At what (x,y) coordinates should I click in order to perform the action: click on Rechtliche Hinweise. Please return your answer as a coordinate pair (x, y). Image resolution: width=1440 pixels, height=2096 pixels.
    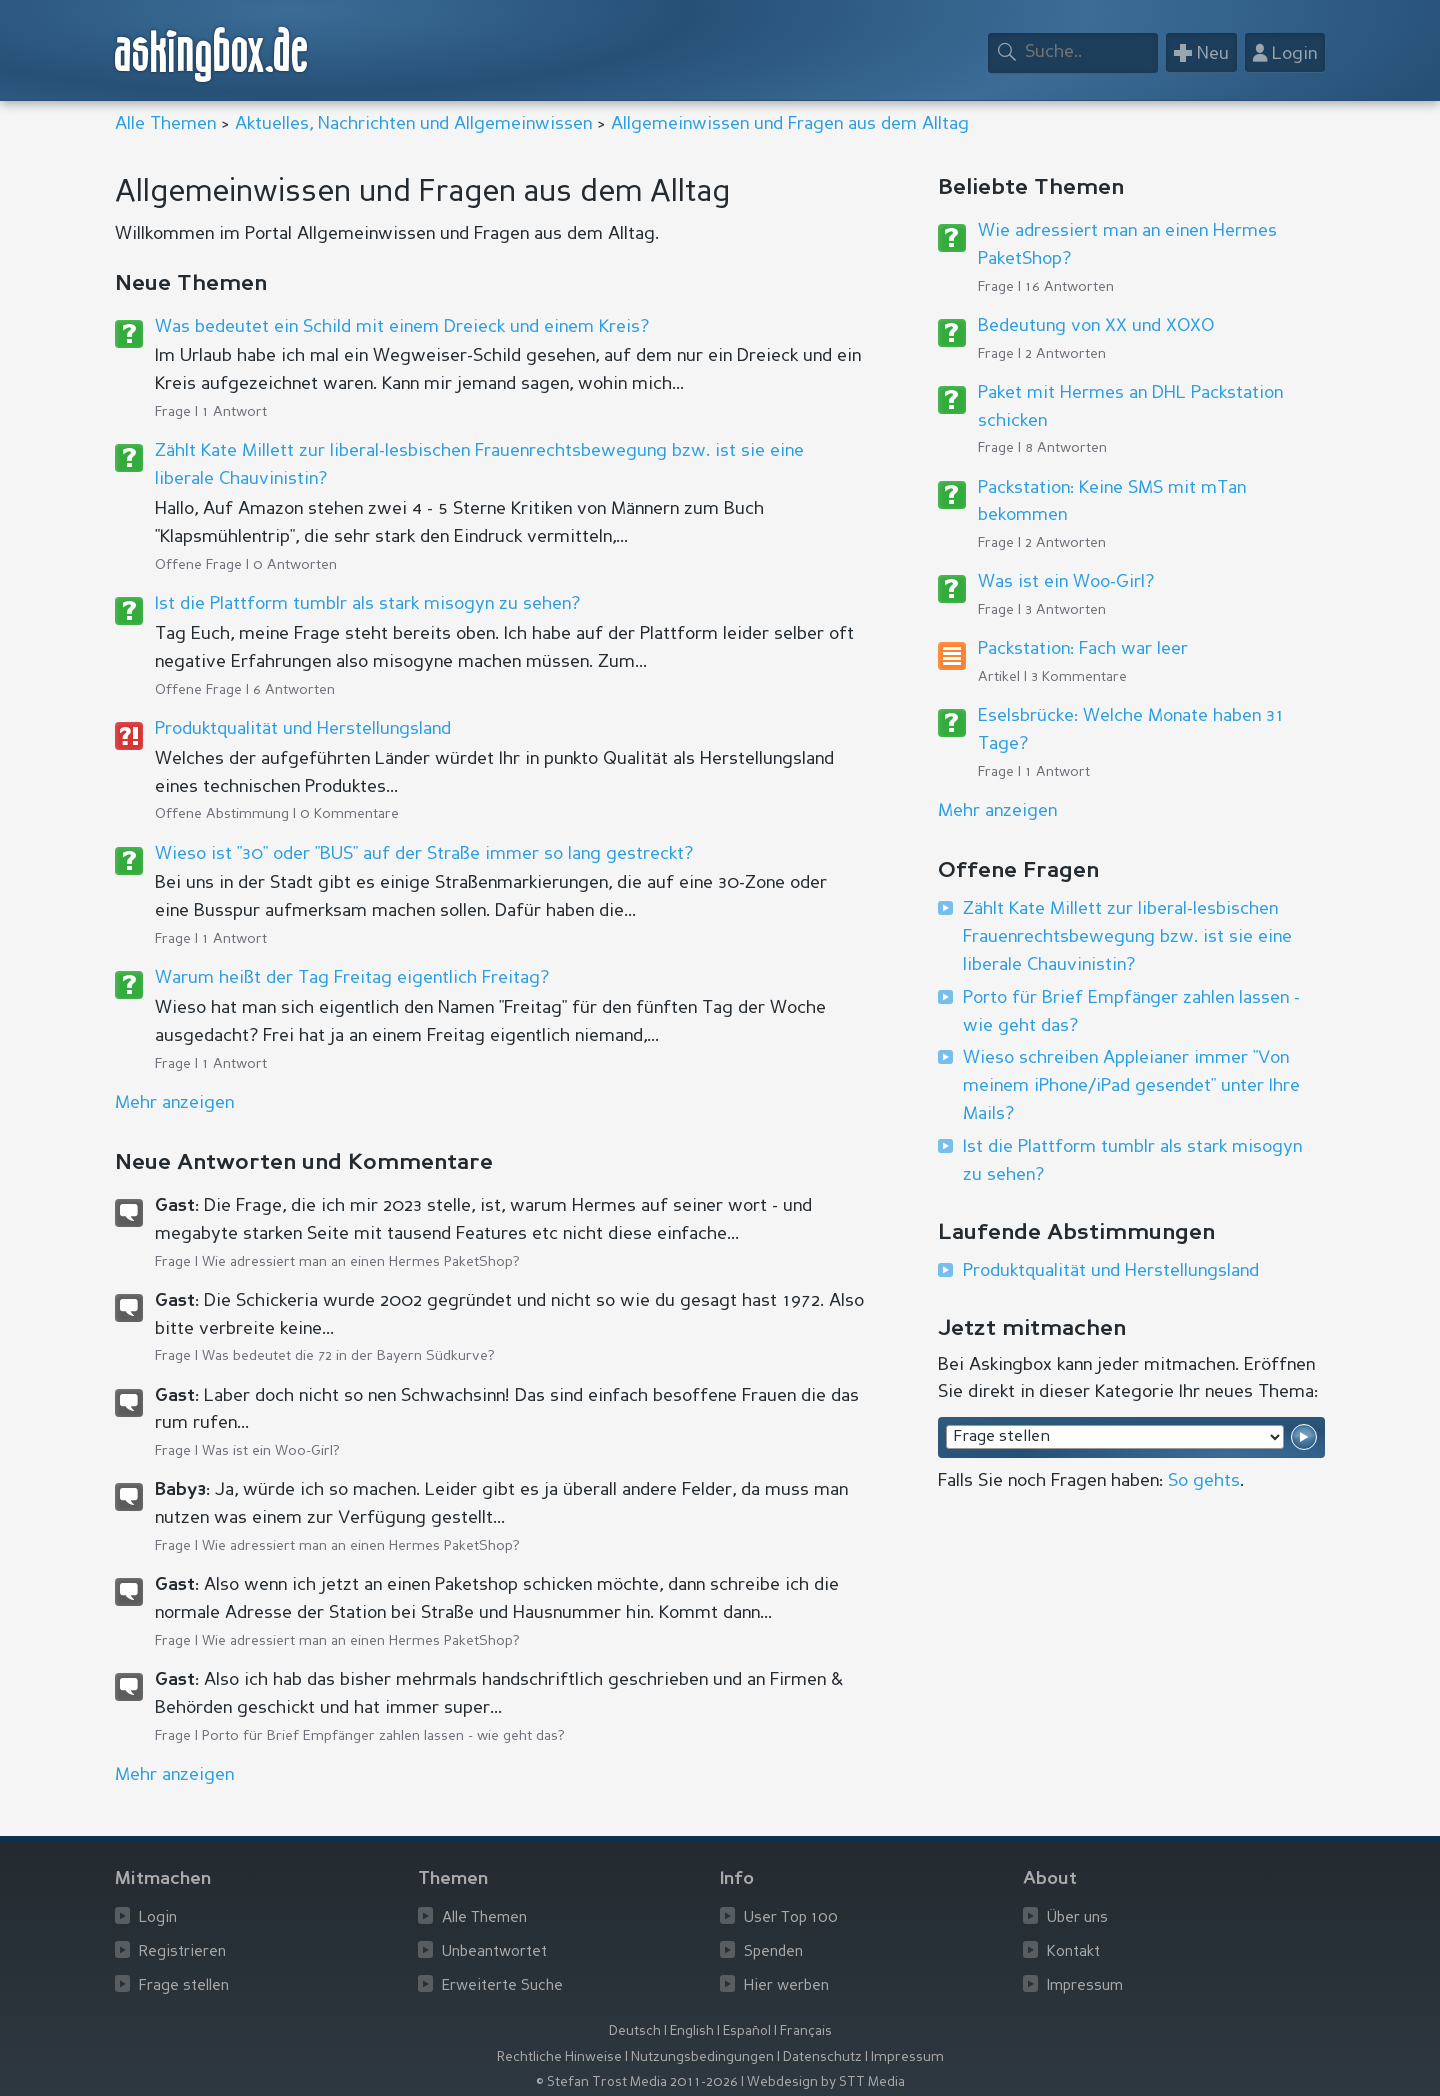
    Looking at the image, I should click on (559, 2057).